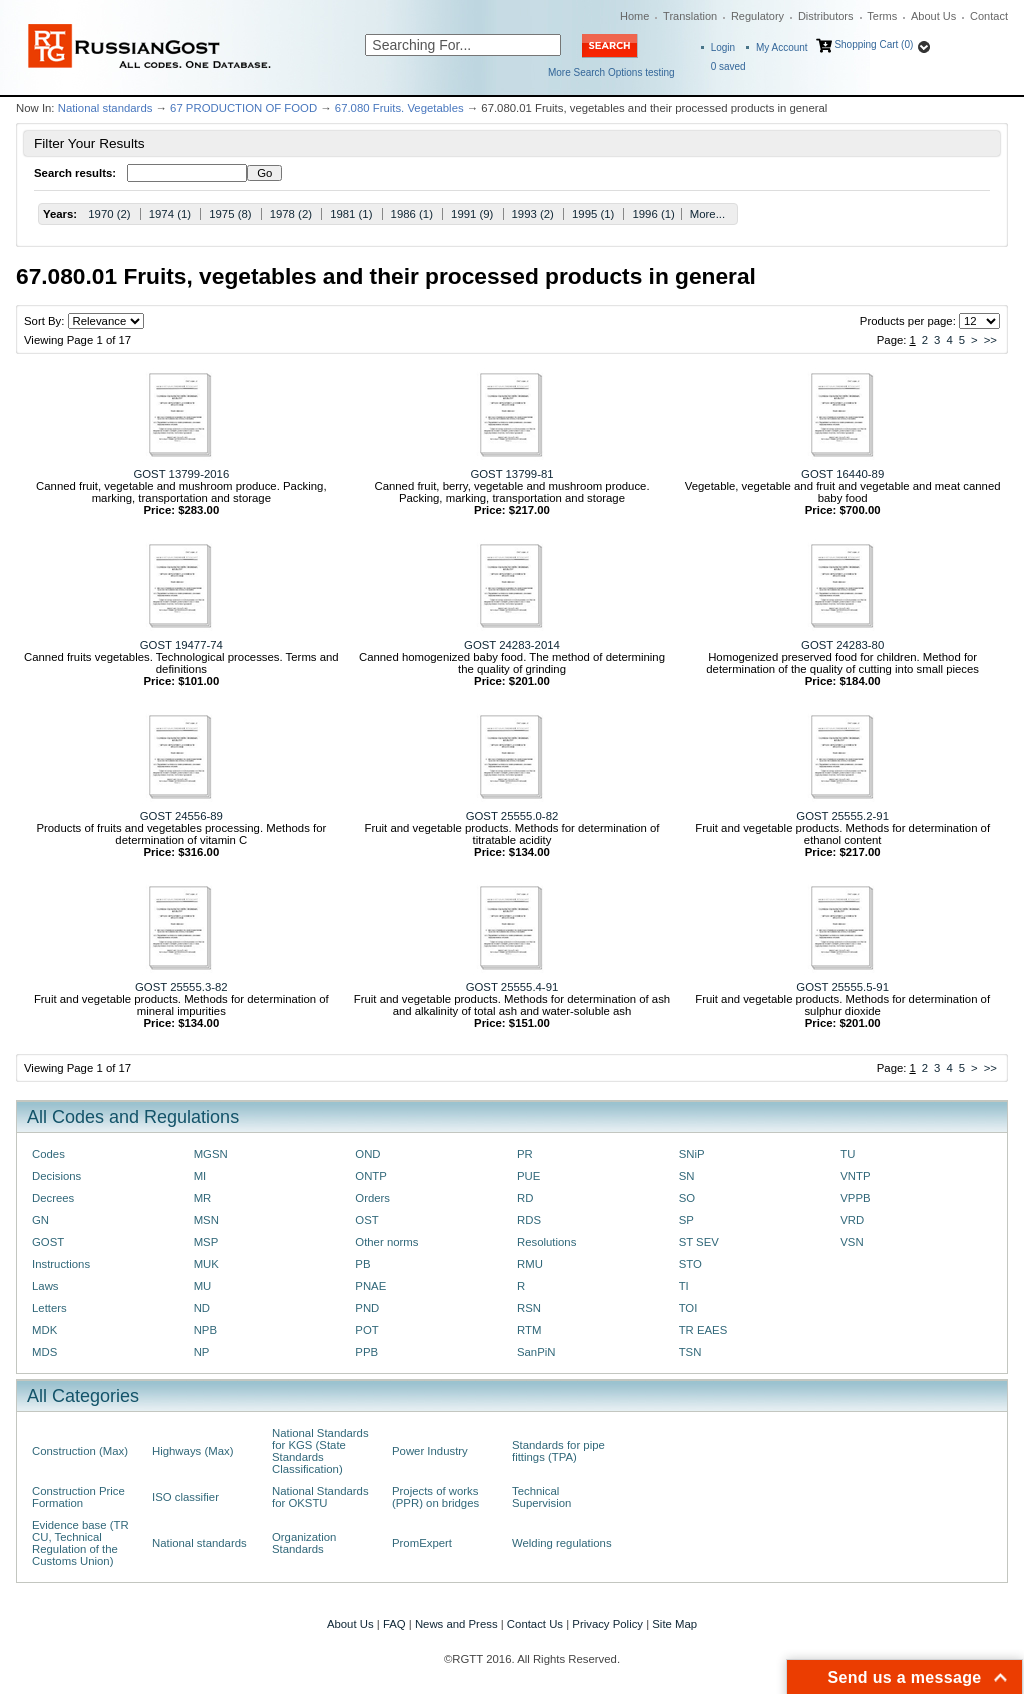 This screenshot has height=1694, width=1024. I want to click on 1970 (2), so click(109, 214).